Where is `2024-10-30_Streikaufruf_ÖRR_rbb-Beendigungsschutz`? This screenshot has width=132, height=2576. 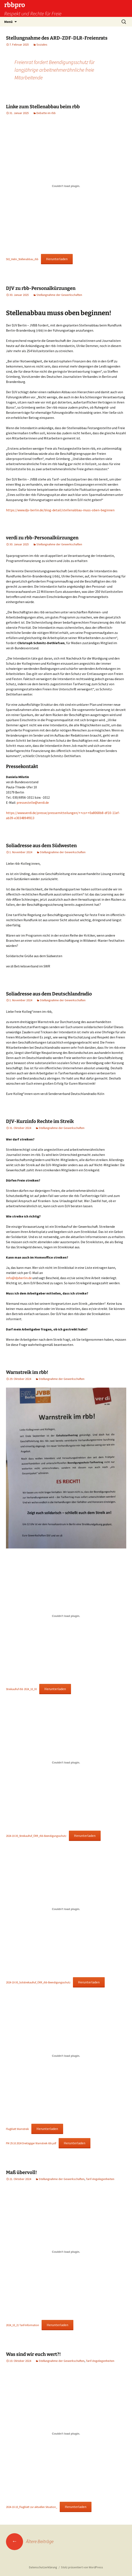 2024-10-30_Streikaufruf_ÖRR_rbb-Beendigungsschutz is located at coordinates (36, 1835).